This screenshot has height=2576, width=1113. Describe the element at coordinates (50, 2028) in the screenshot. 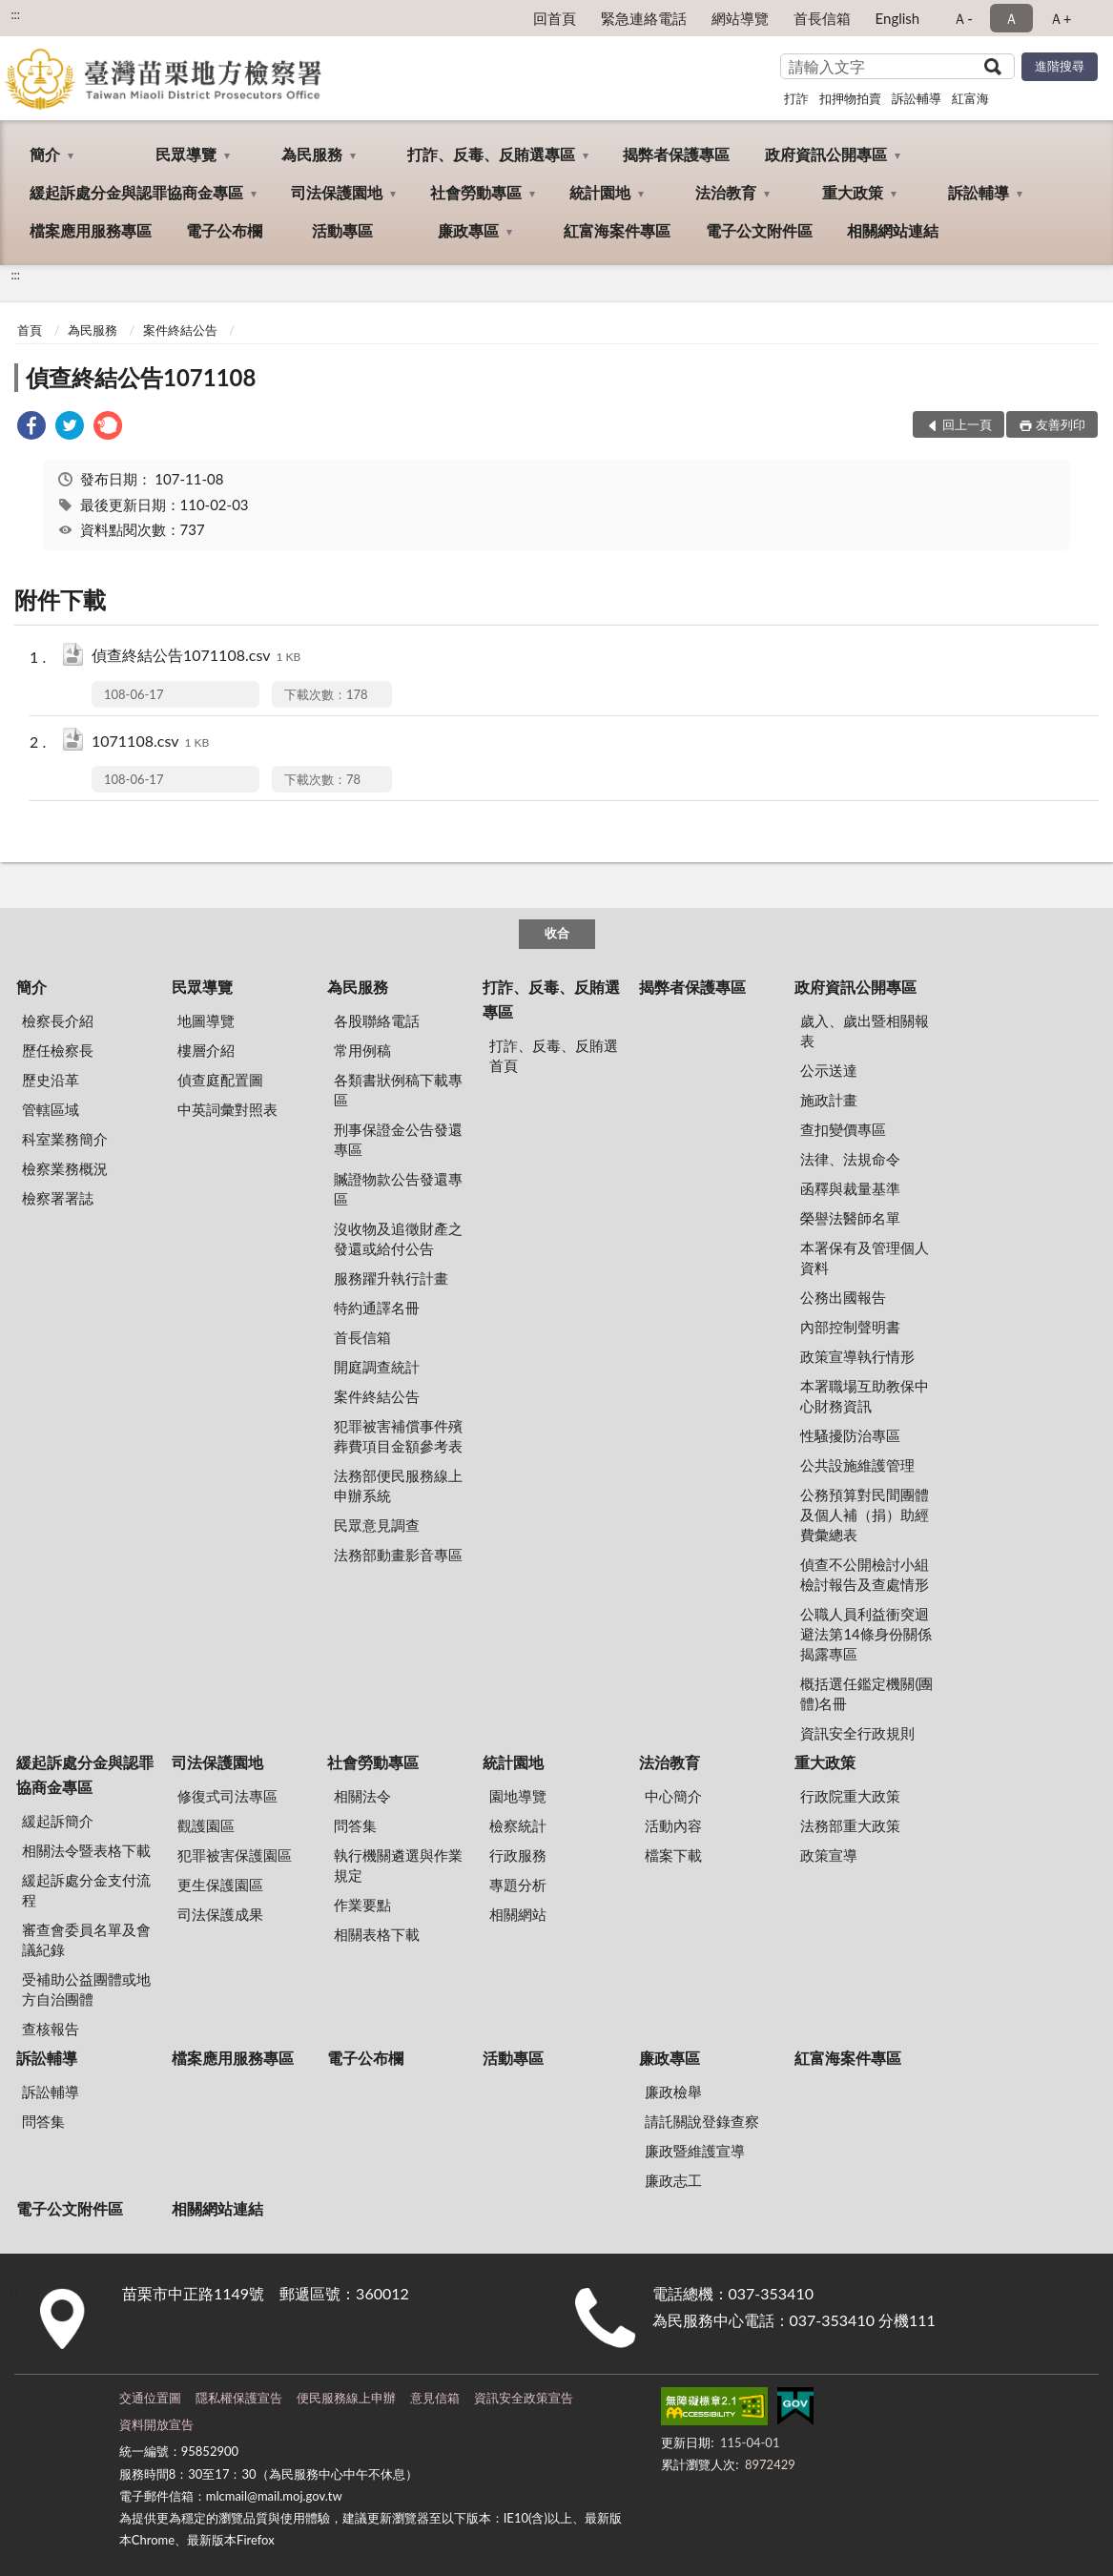

I see `查核報告` at that location.